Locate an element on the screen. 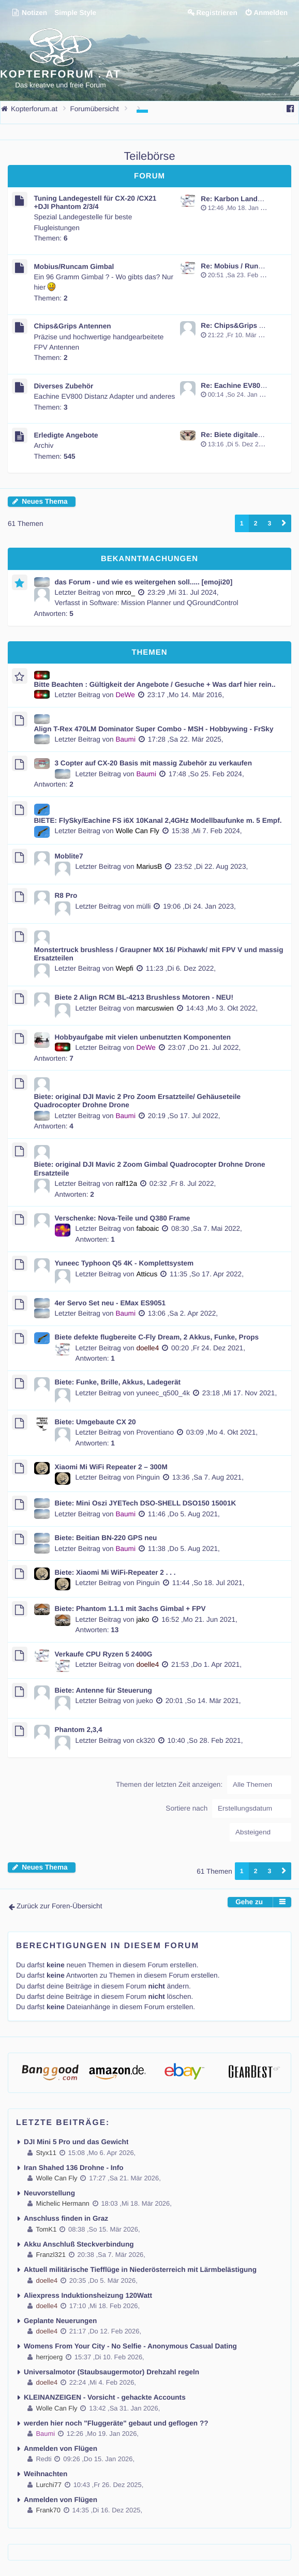  13:06 ,Sa 2. Apr 2022, is located at coordinates (183, 1313).